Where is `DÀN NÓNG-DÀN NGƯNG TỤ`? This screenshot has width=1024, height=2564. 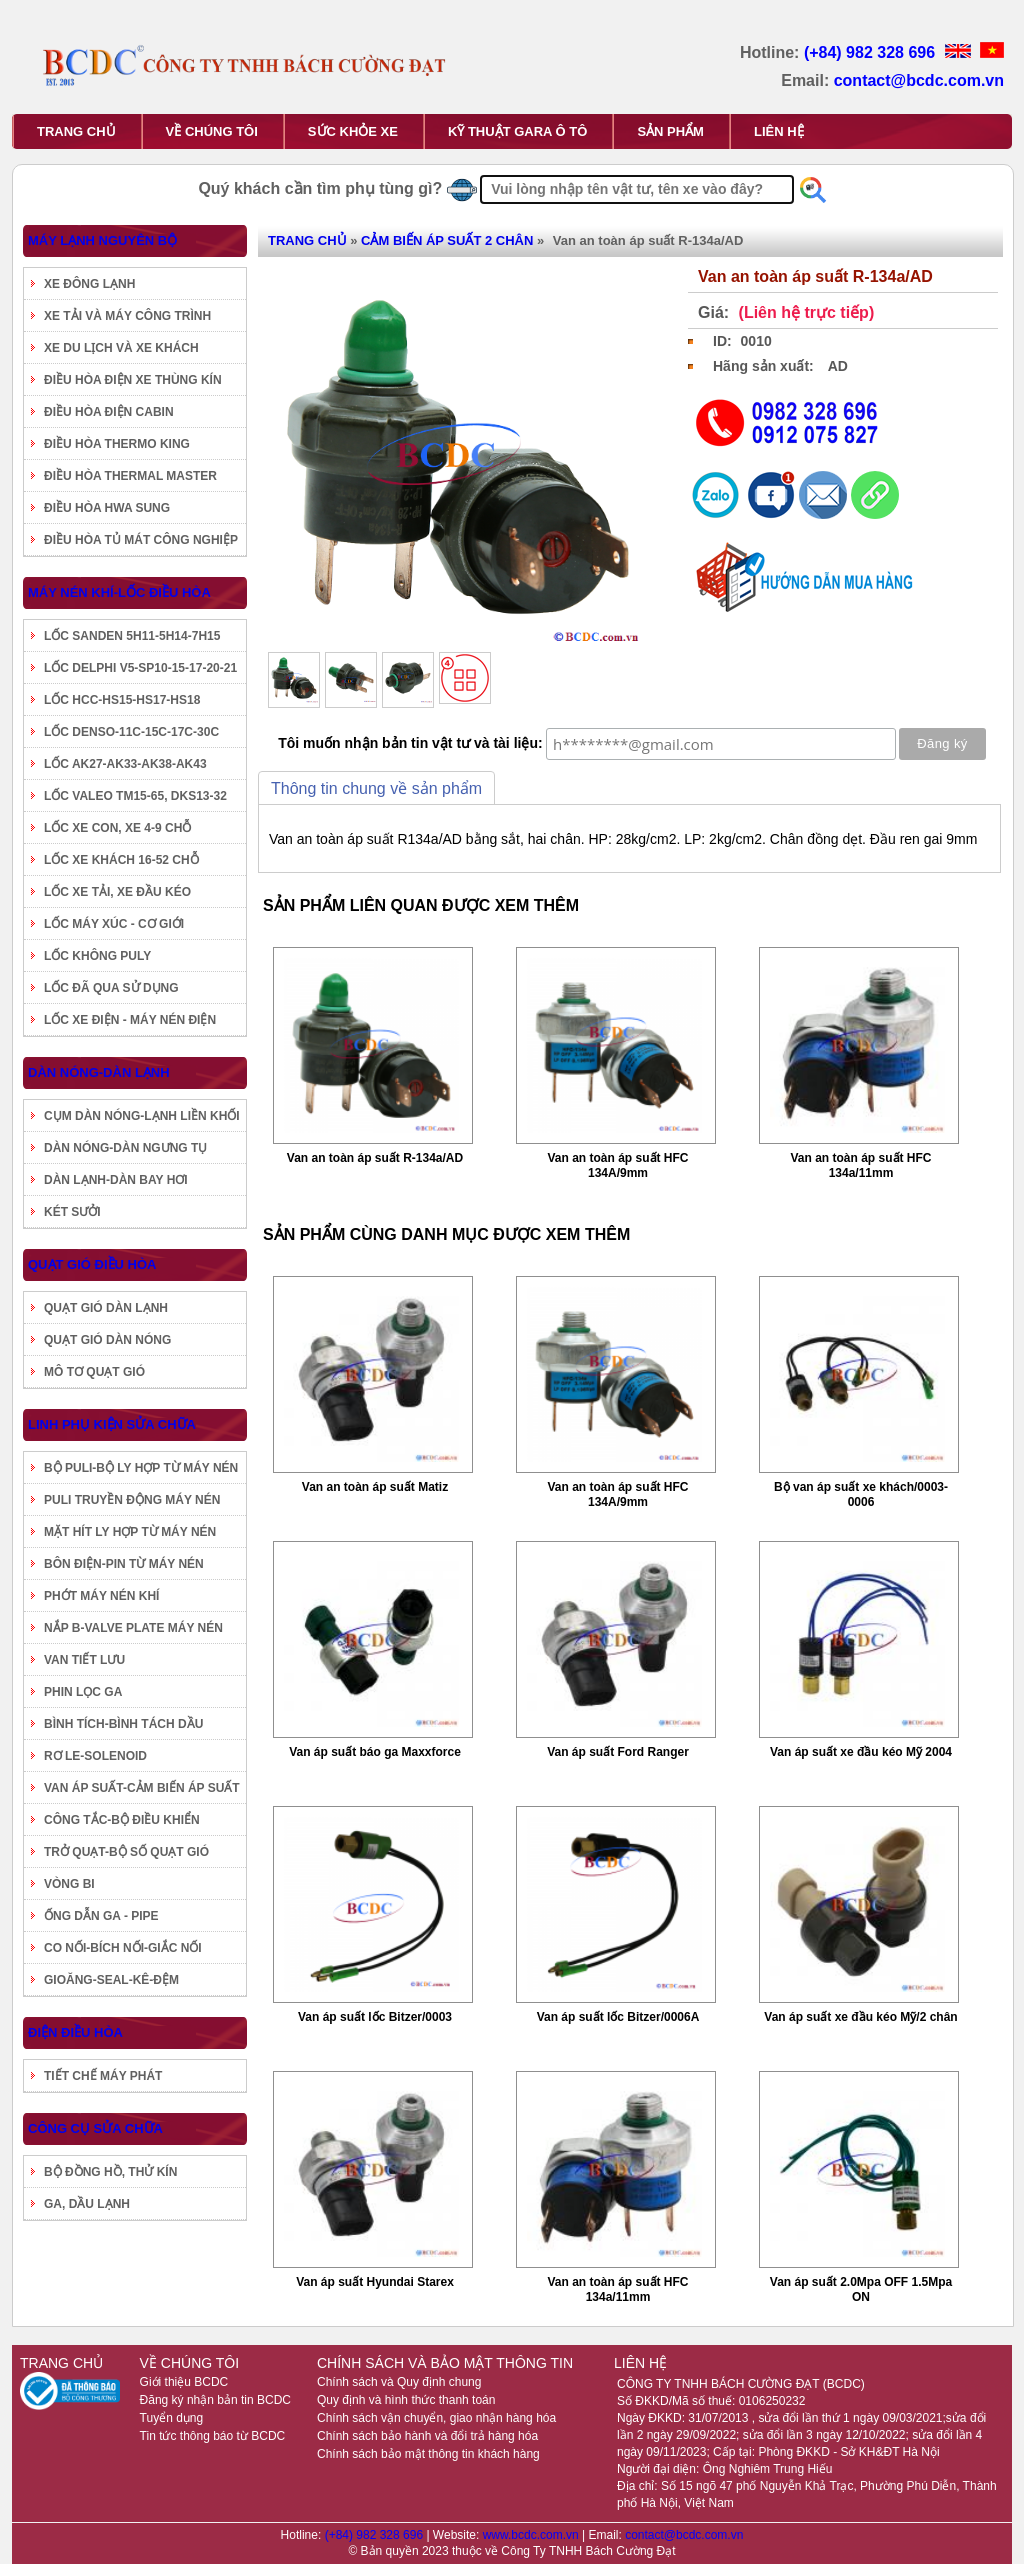
DÀN NÓNG-DÀN NGƯNG TỤ is located at coordinates (125, 1148).